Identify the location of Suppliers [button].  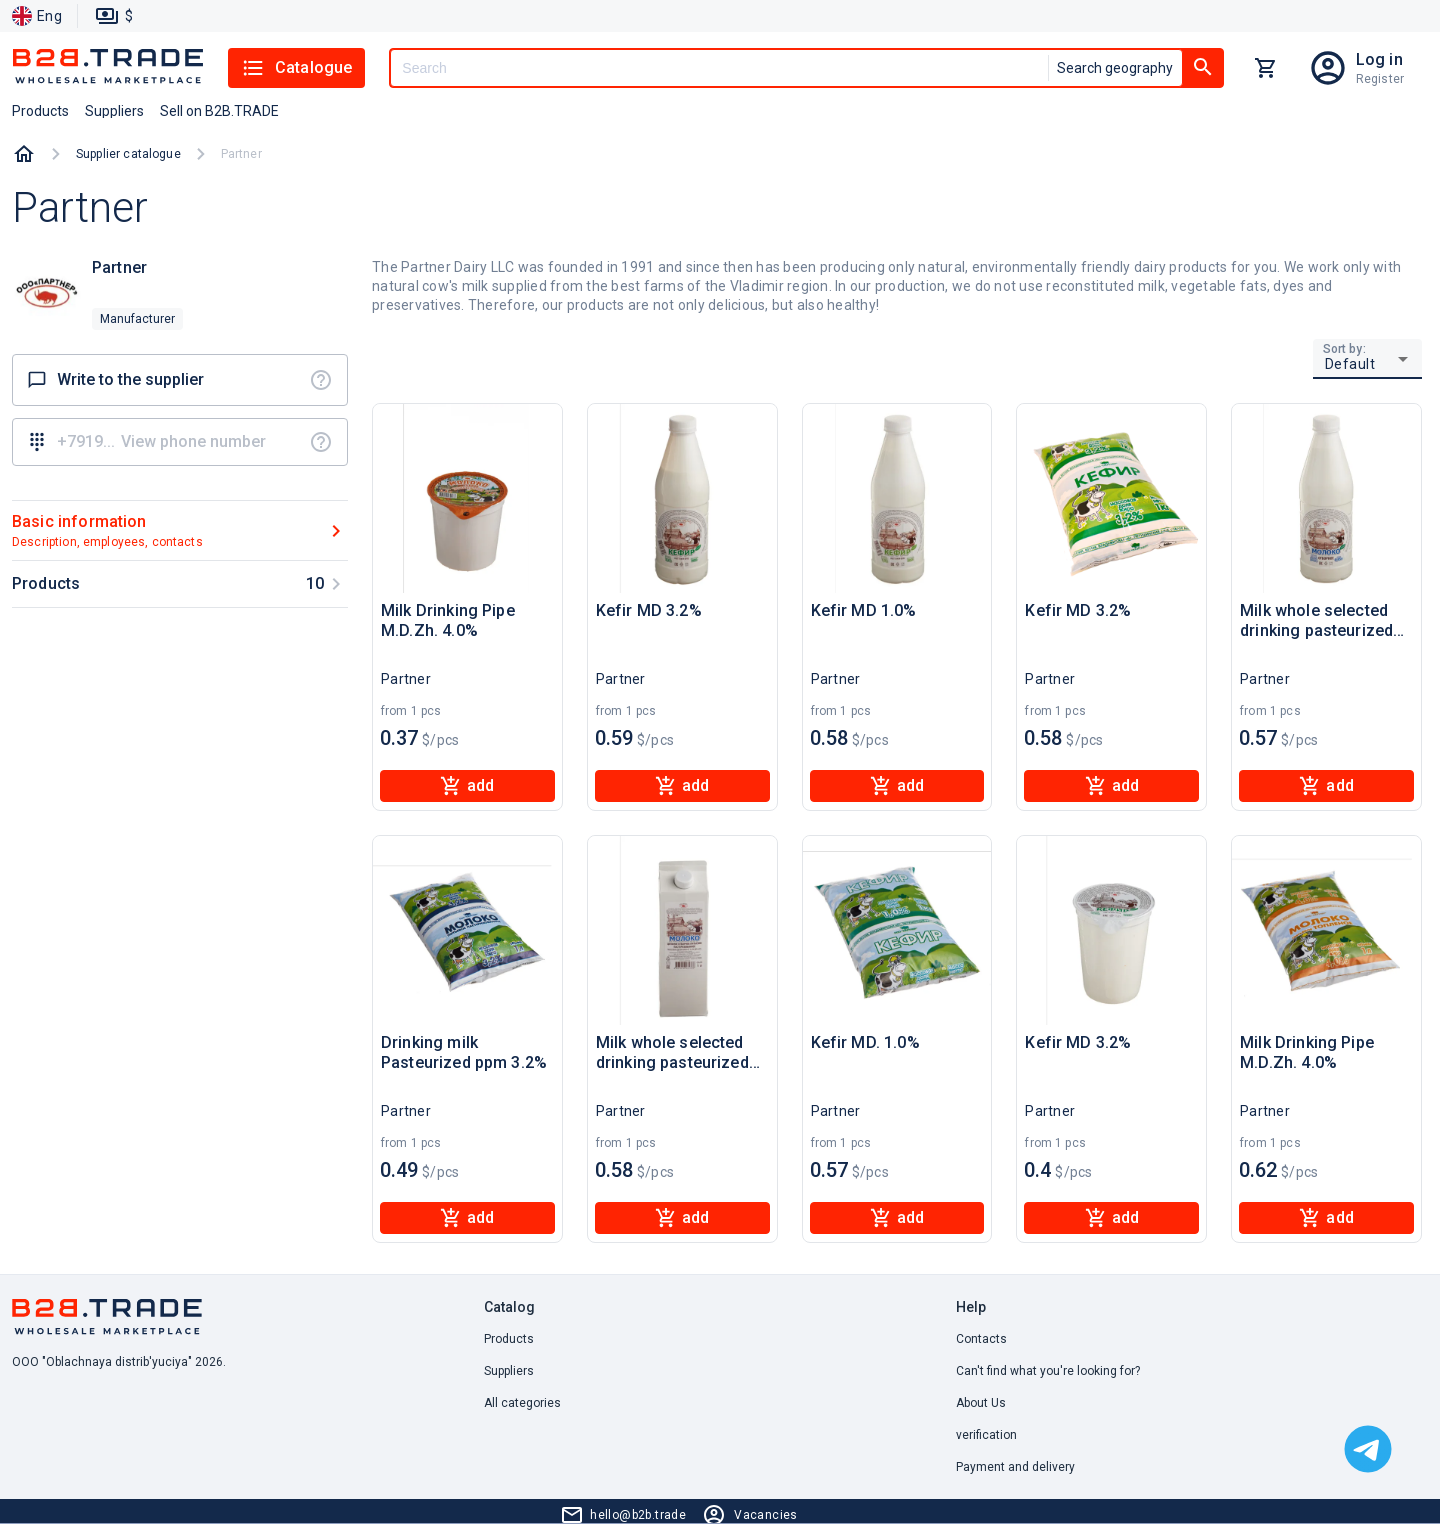
(114, 111).